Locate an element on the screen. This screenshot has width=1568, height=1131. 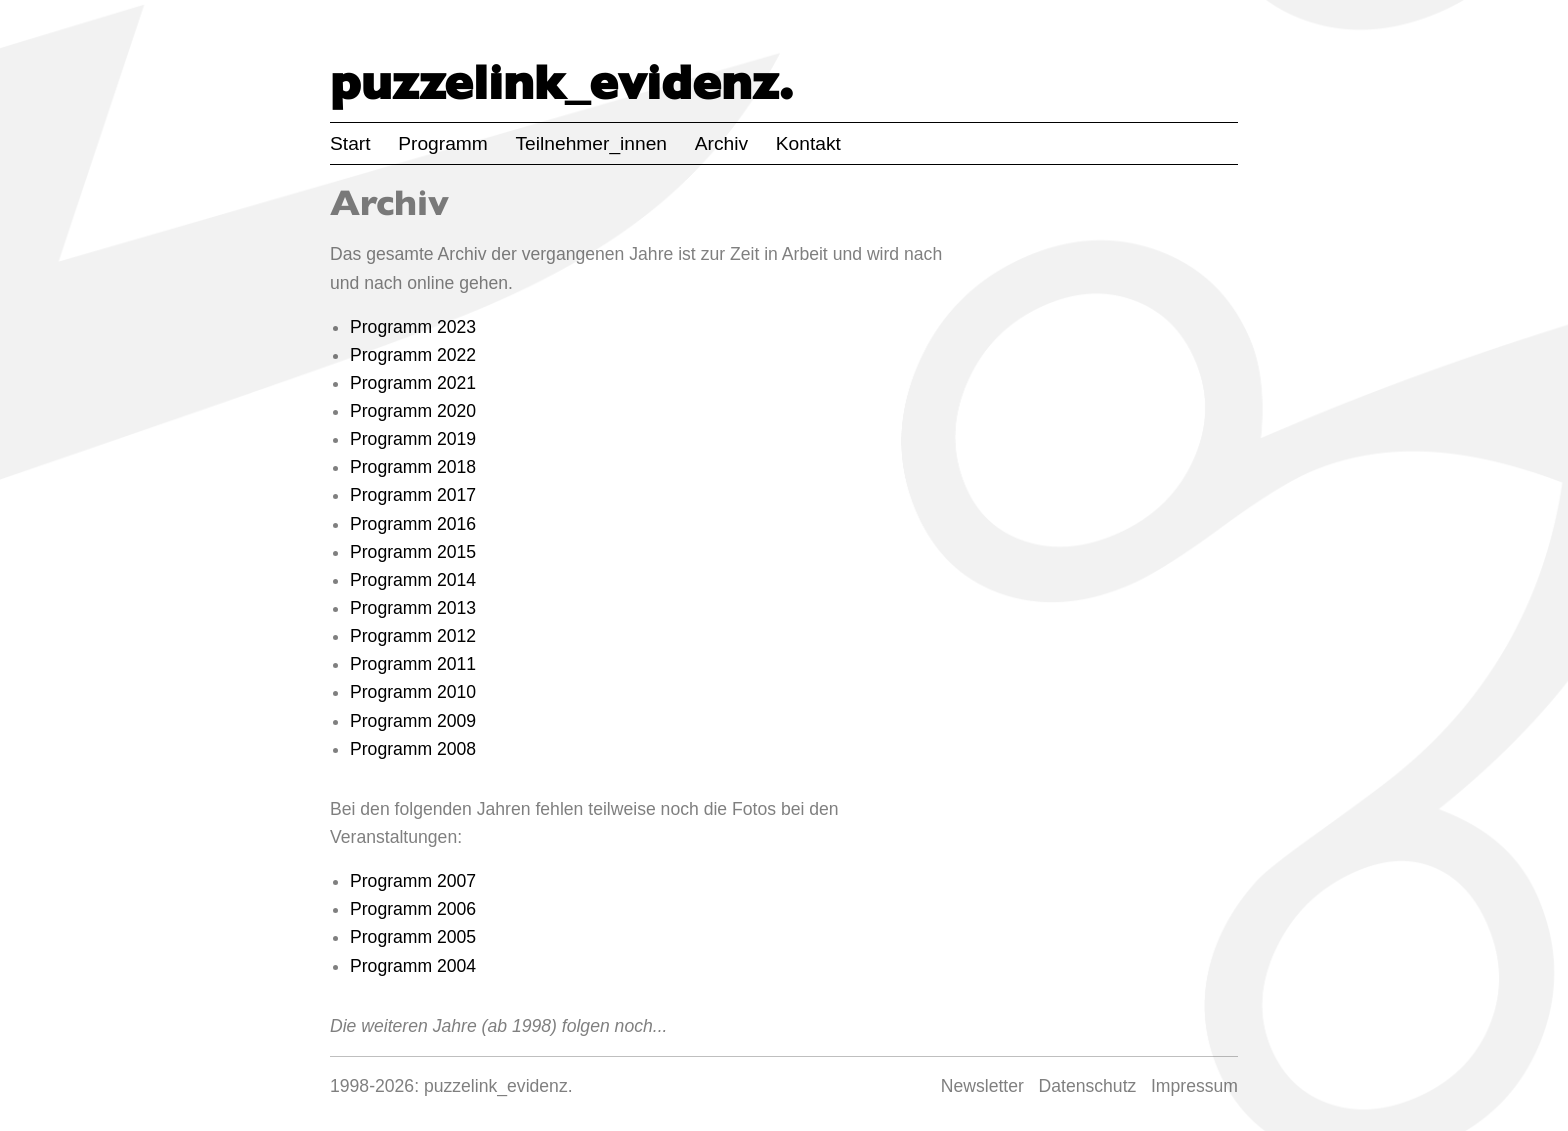
Programm 2023 is located at coordinates (413, 327).